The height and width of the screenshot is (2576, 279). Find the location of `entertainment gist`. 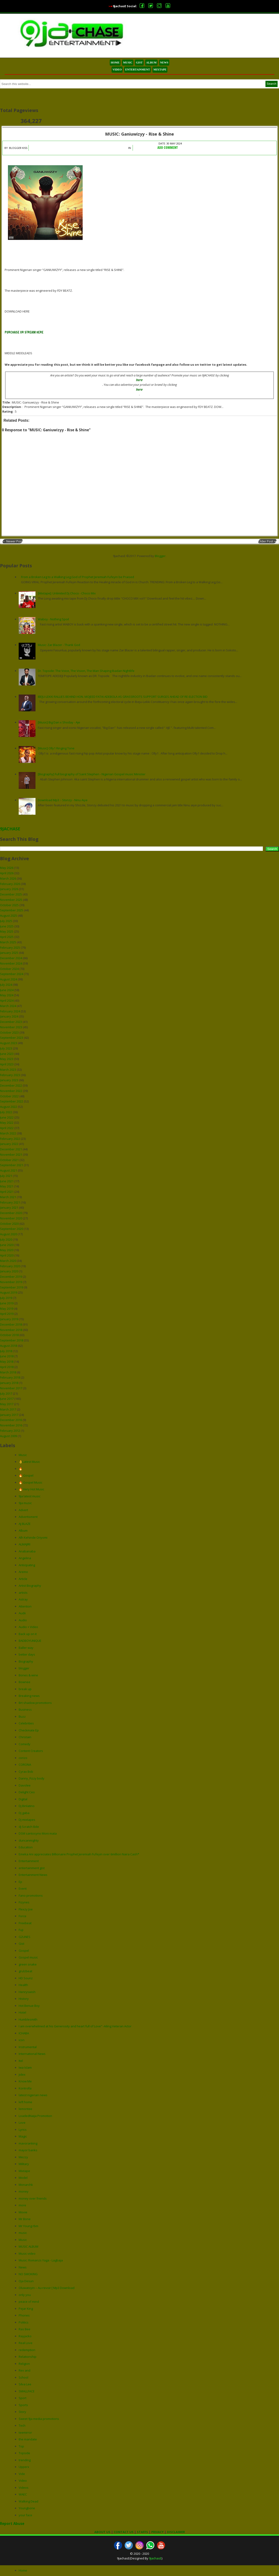

entertainment gist is located at coordinates (32, 1868).